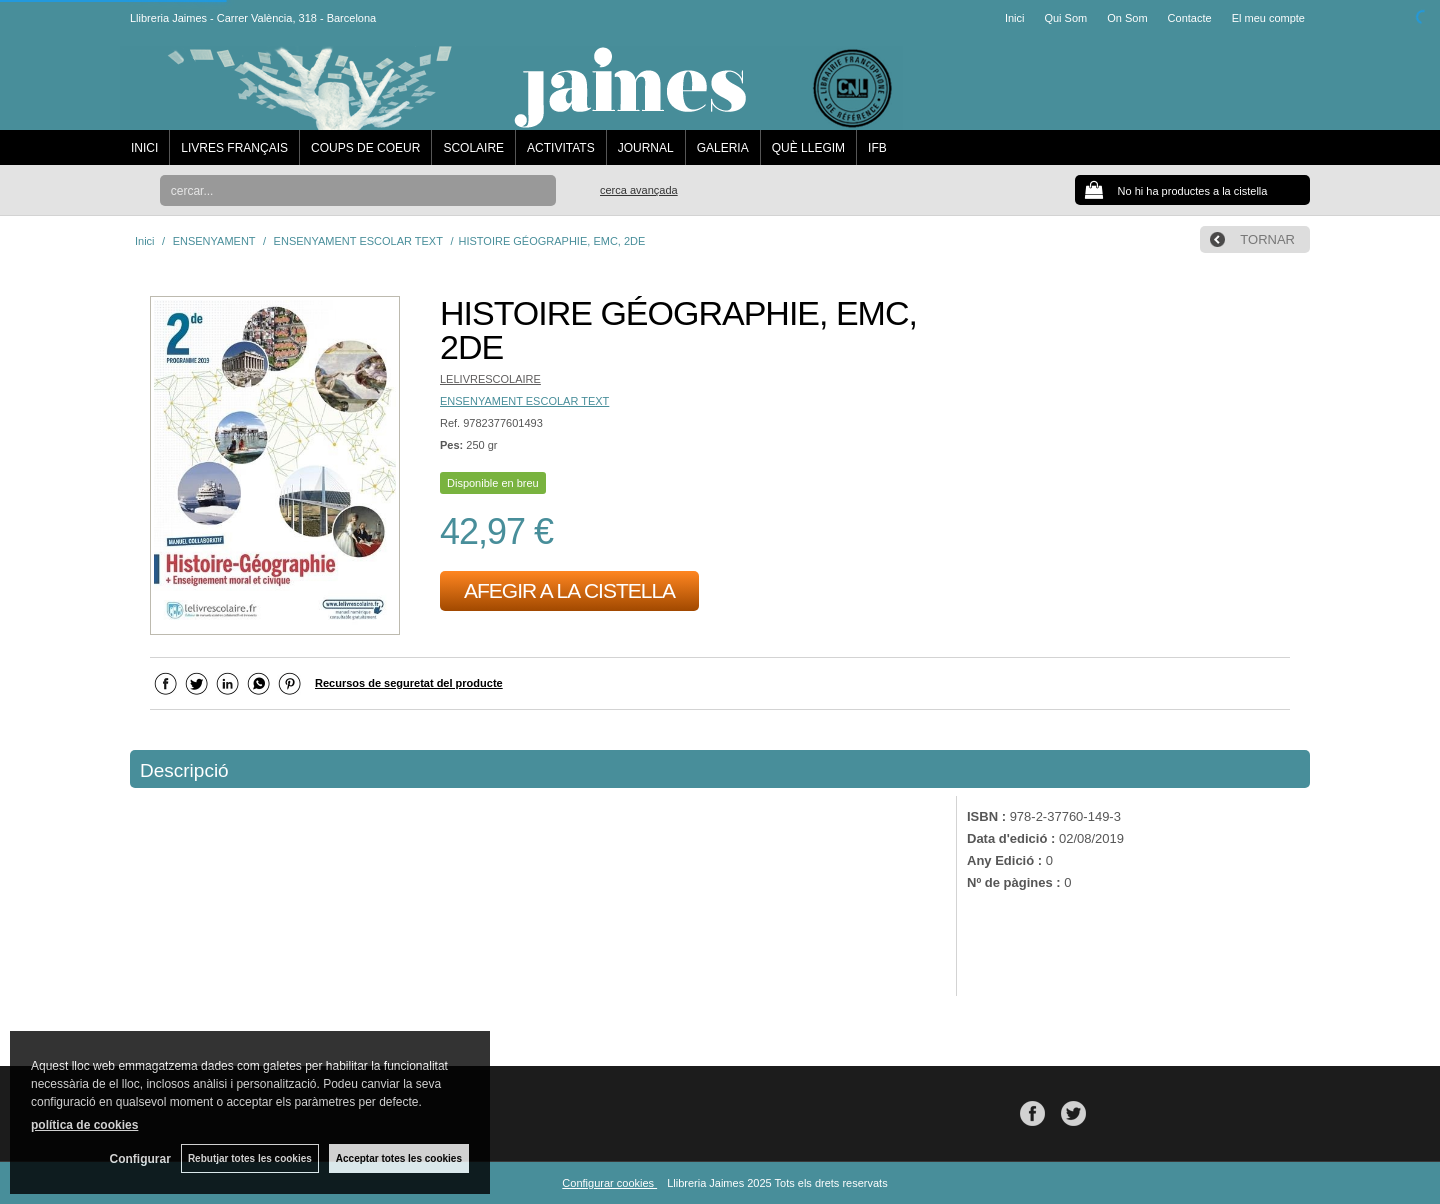 Image resolution: width=1440 pixels, height=1204 pixels. I want to click on IFB, so click(877, 148).